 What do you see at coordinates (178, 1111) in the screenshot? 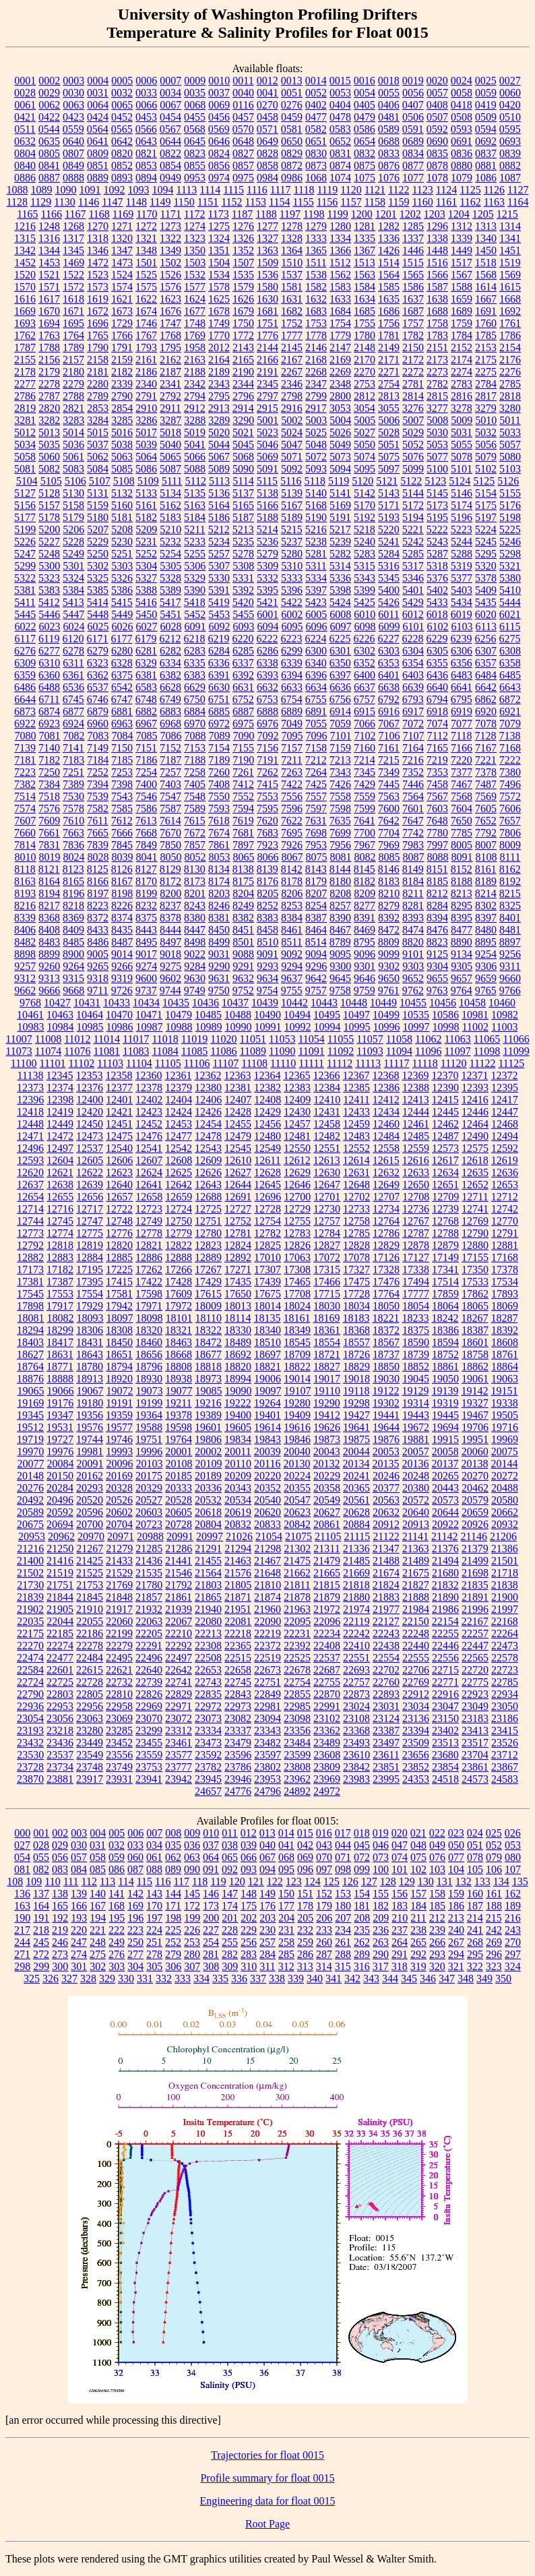
I see `12424` at bounding box center [178, 1111].